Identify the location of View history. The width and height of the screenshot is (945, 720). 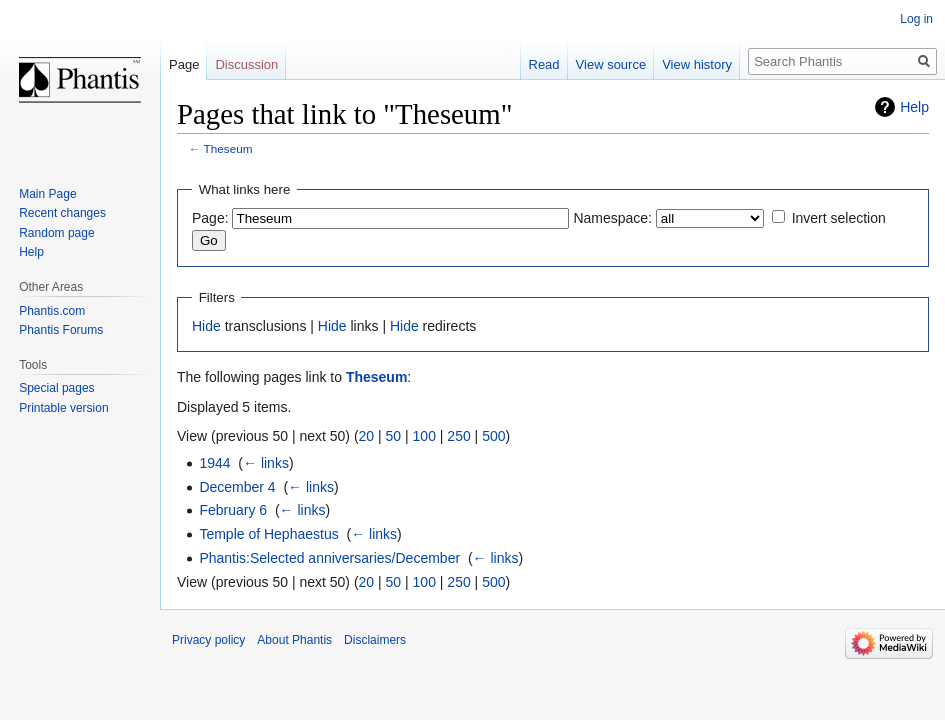
(697, 64).